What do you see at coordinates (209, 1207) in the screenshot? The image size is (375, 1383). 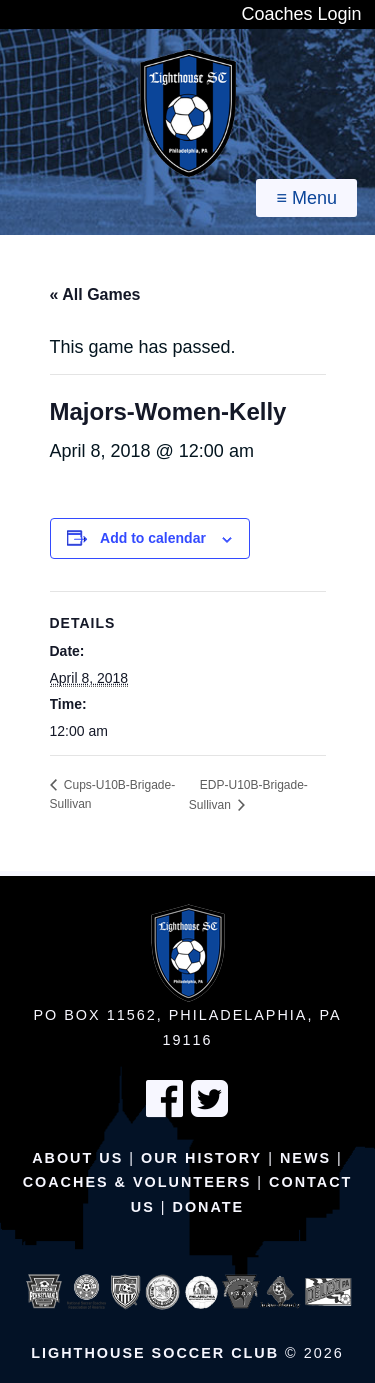 I see `Donate` at bounding box center [209, 1207].